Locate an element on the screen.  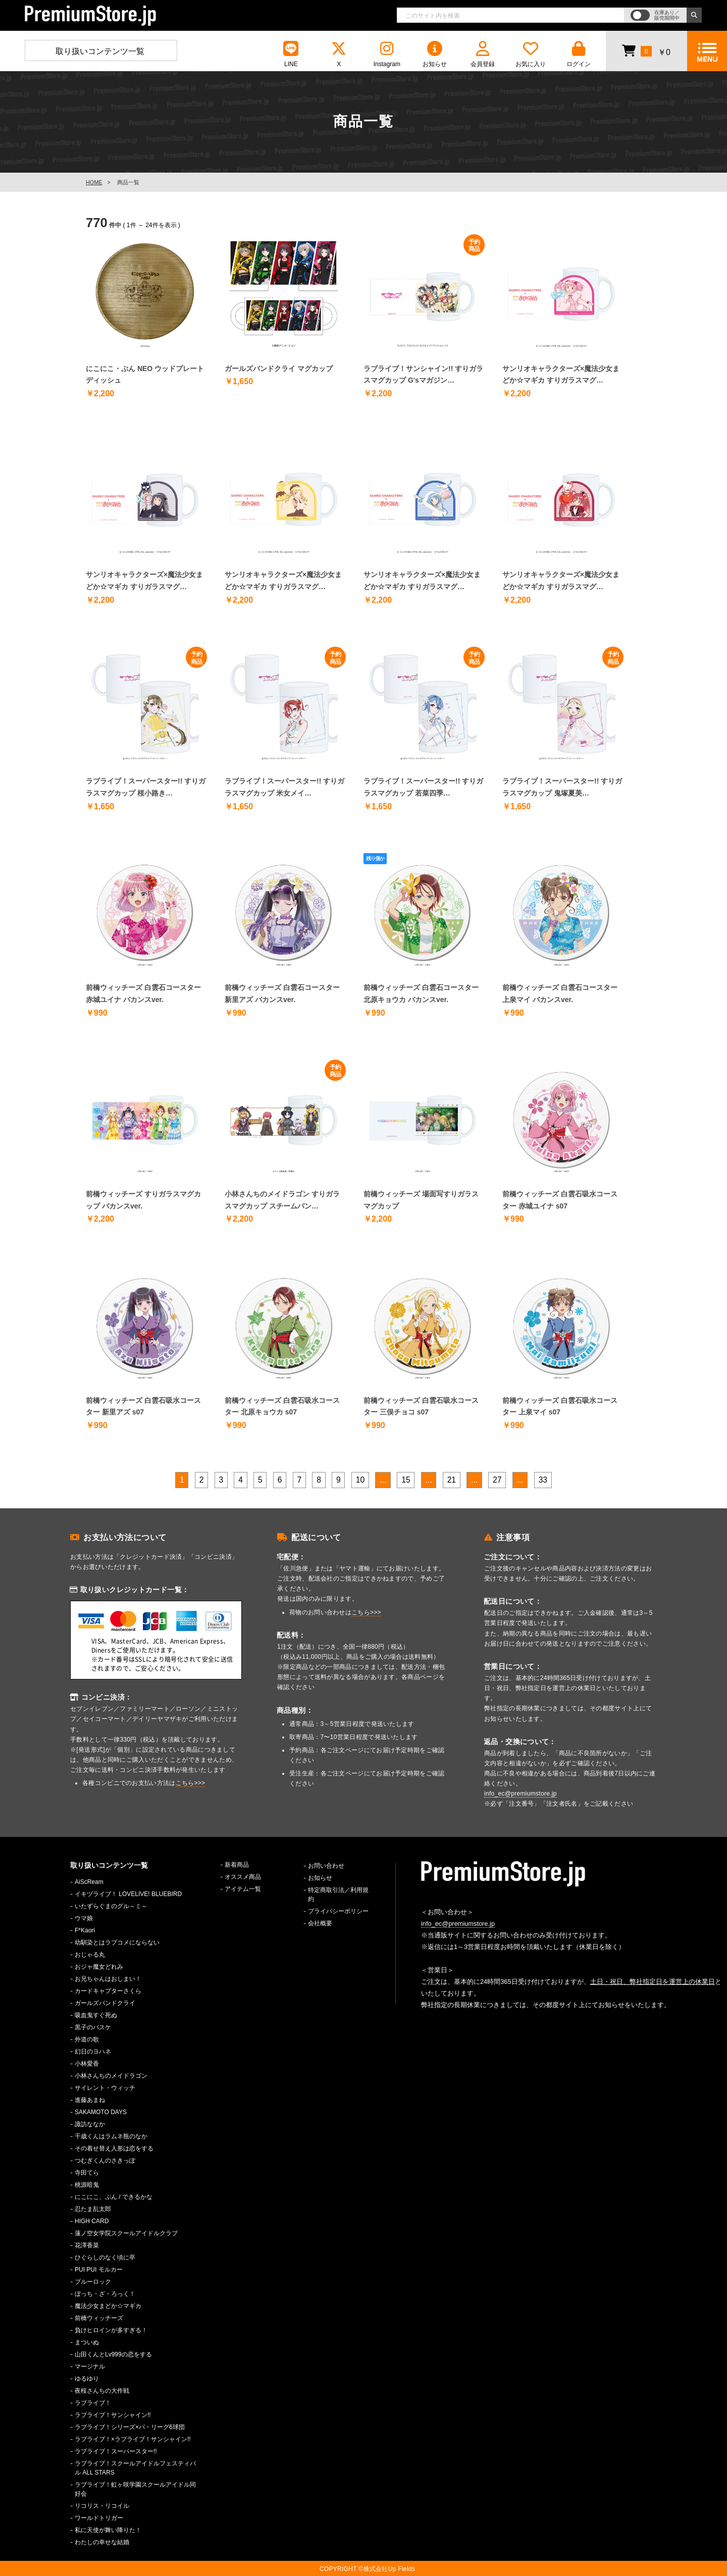
ラブライブ！スクールアイドルフェスティバル ALL STARS is located at coordinates (135, 2468).